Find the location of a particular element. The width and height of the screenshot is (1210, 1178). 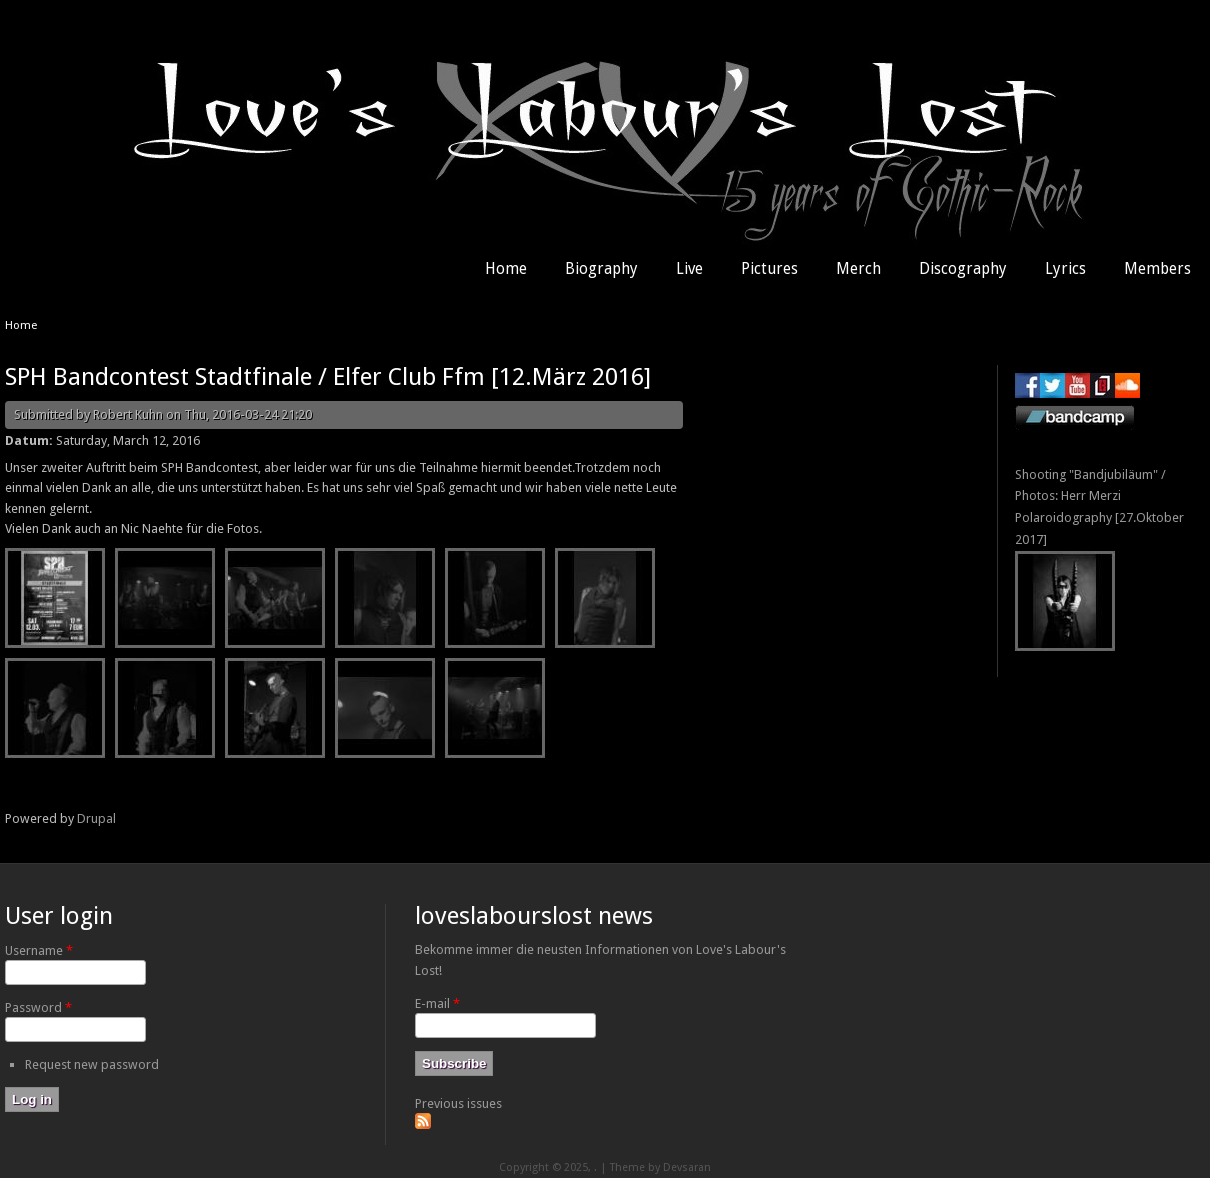

Discography is located at coordinates (963, 269).